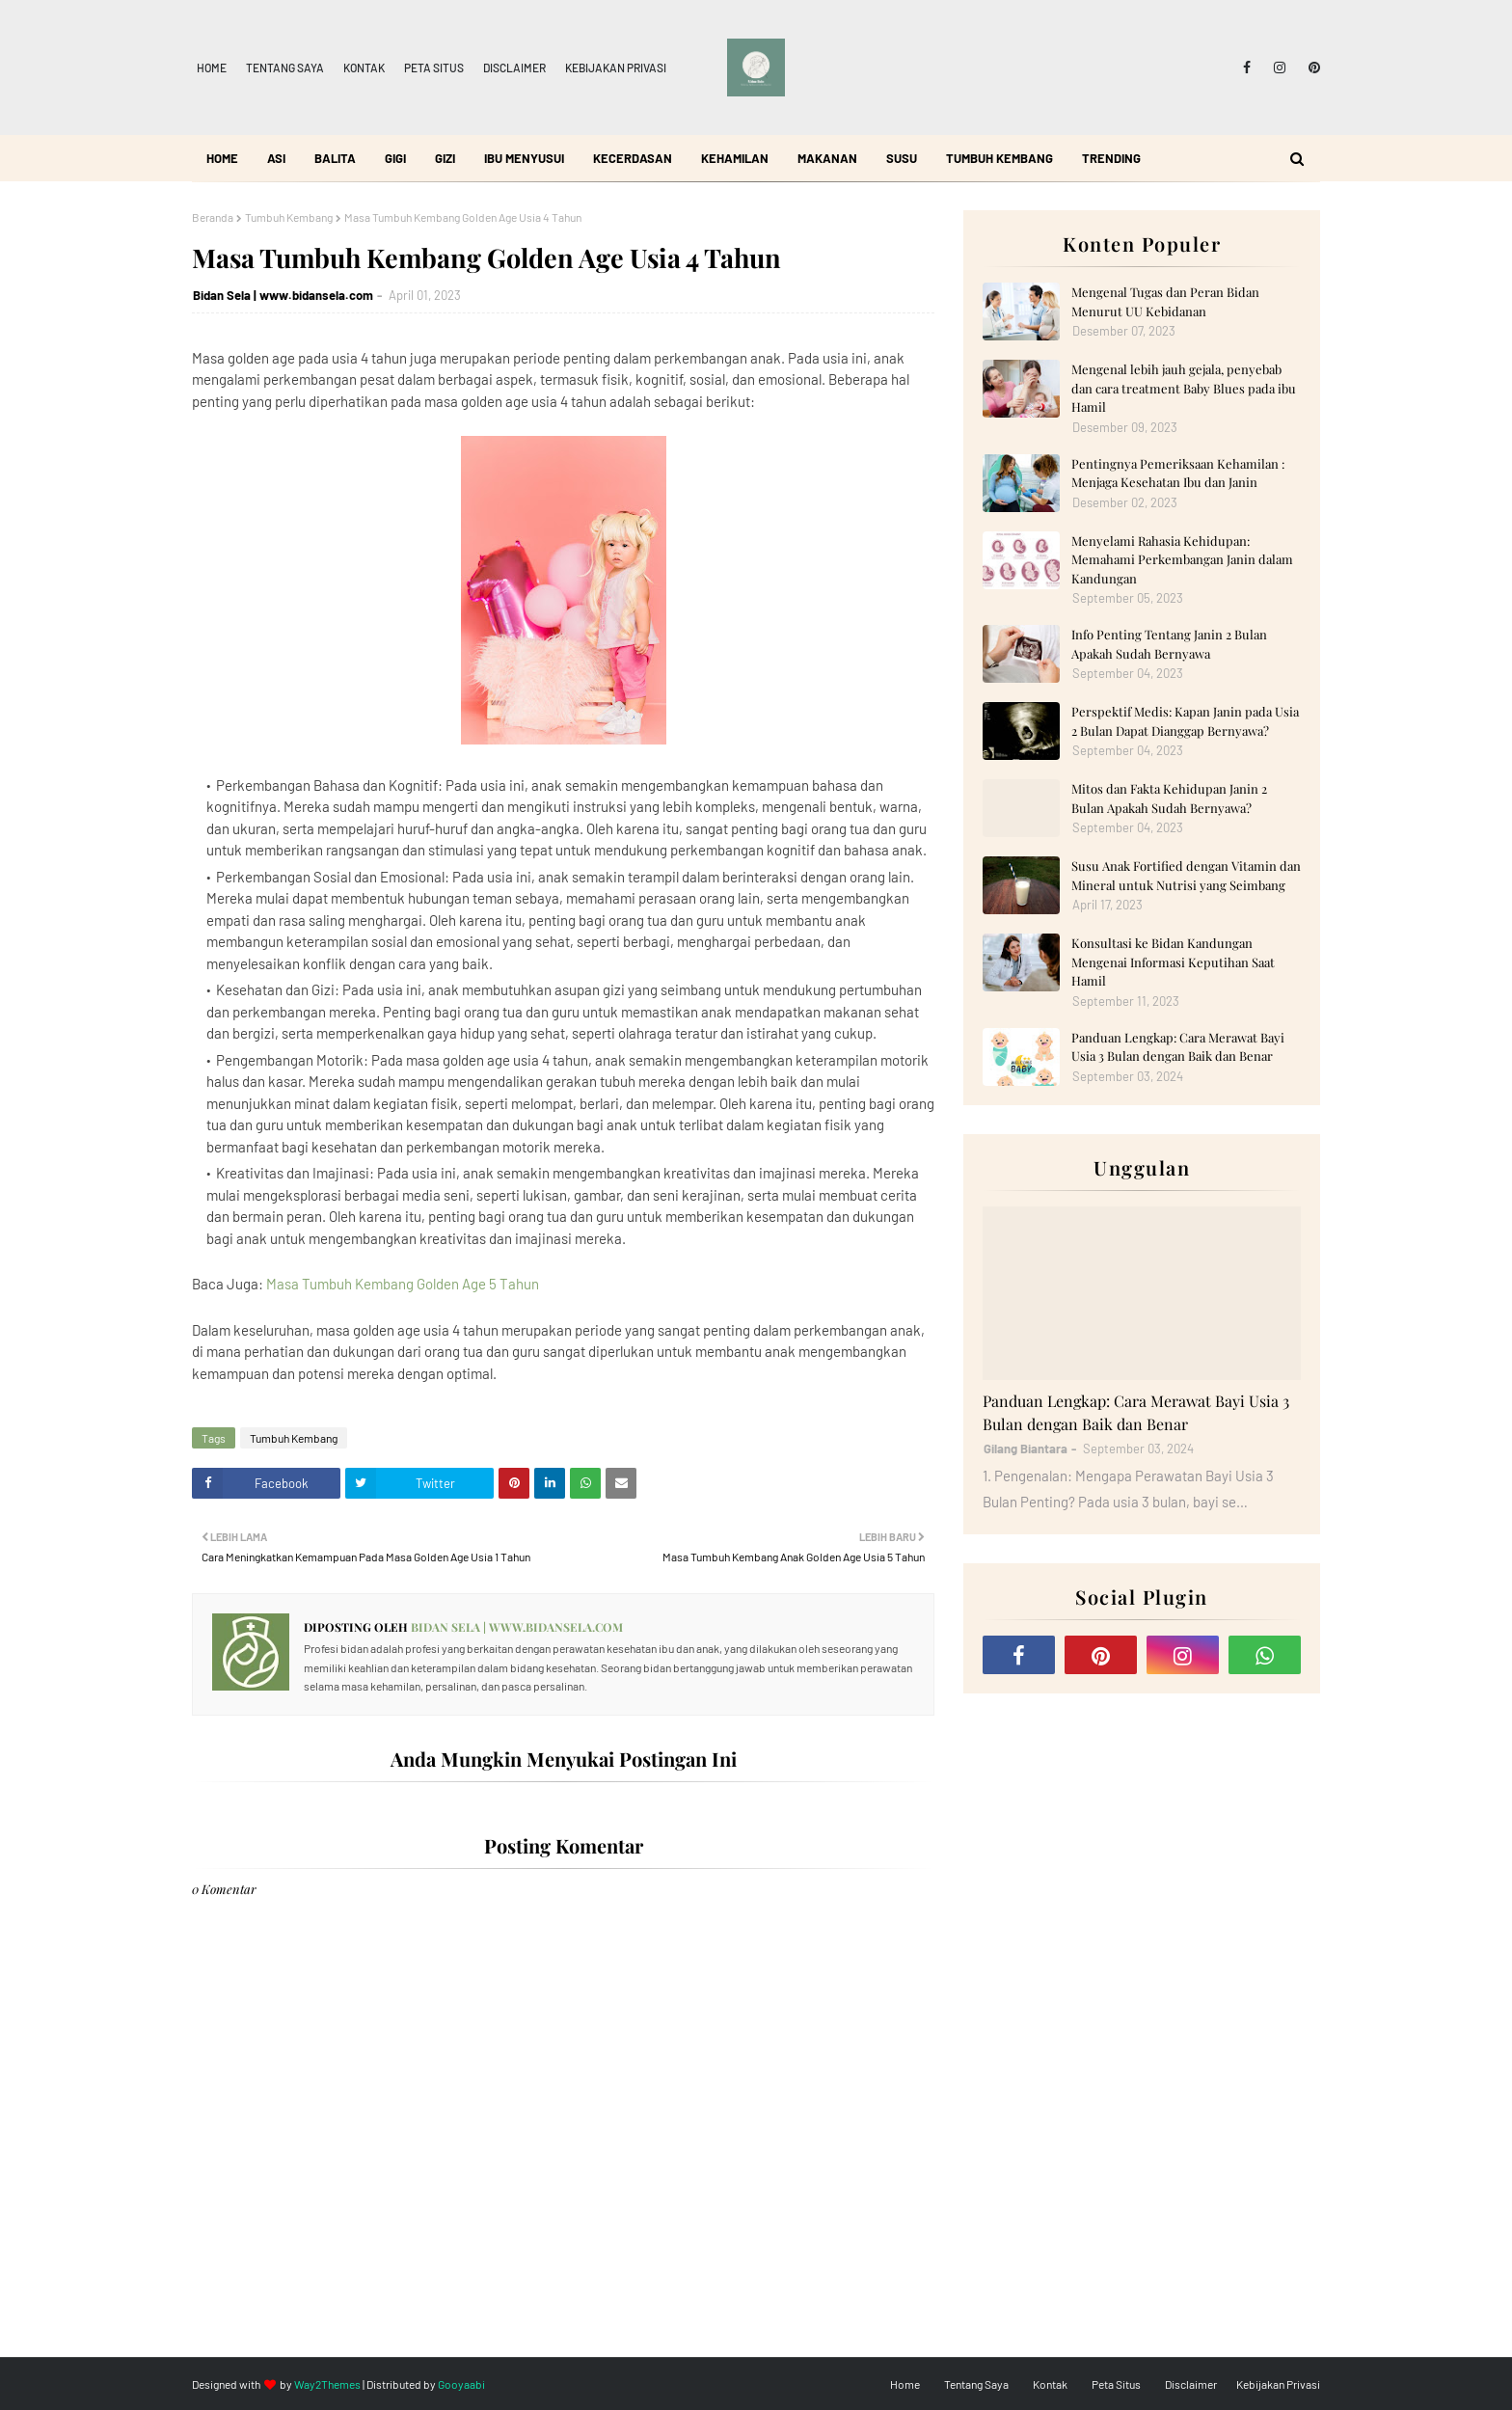  What do you see at coordinates (434, 67) in the screenshot?
I see `Peta Situs` at bounding box center [434, 67].